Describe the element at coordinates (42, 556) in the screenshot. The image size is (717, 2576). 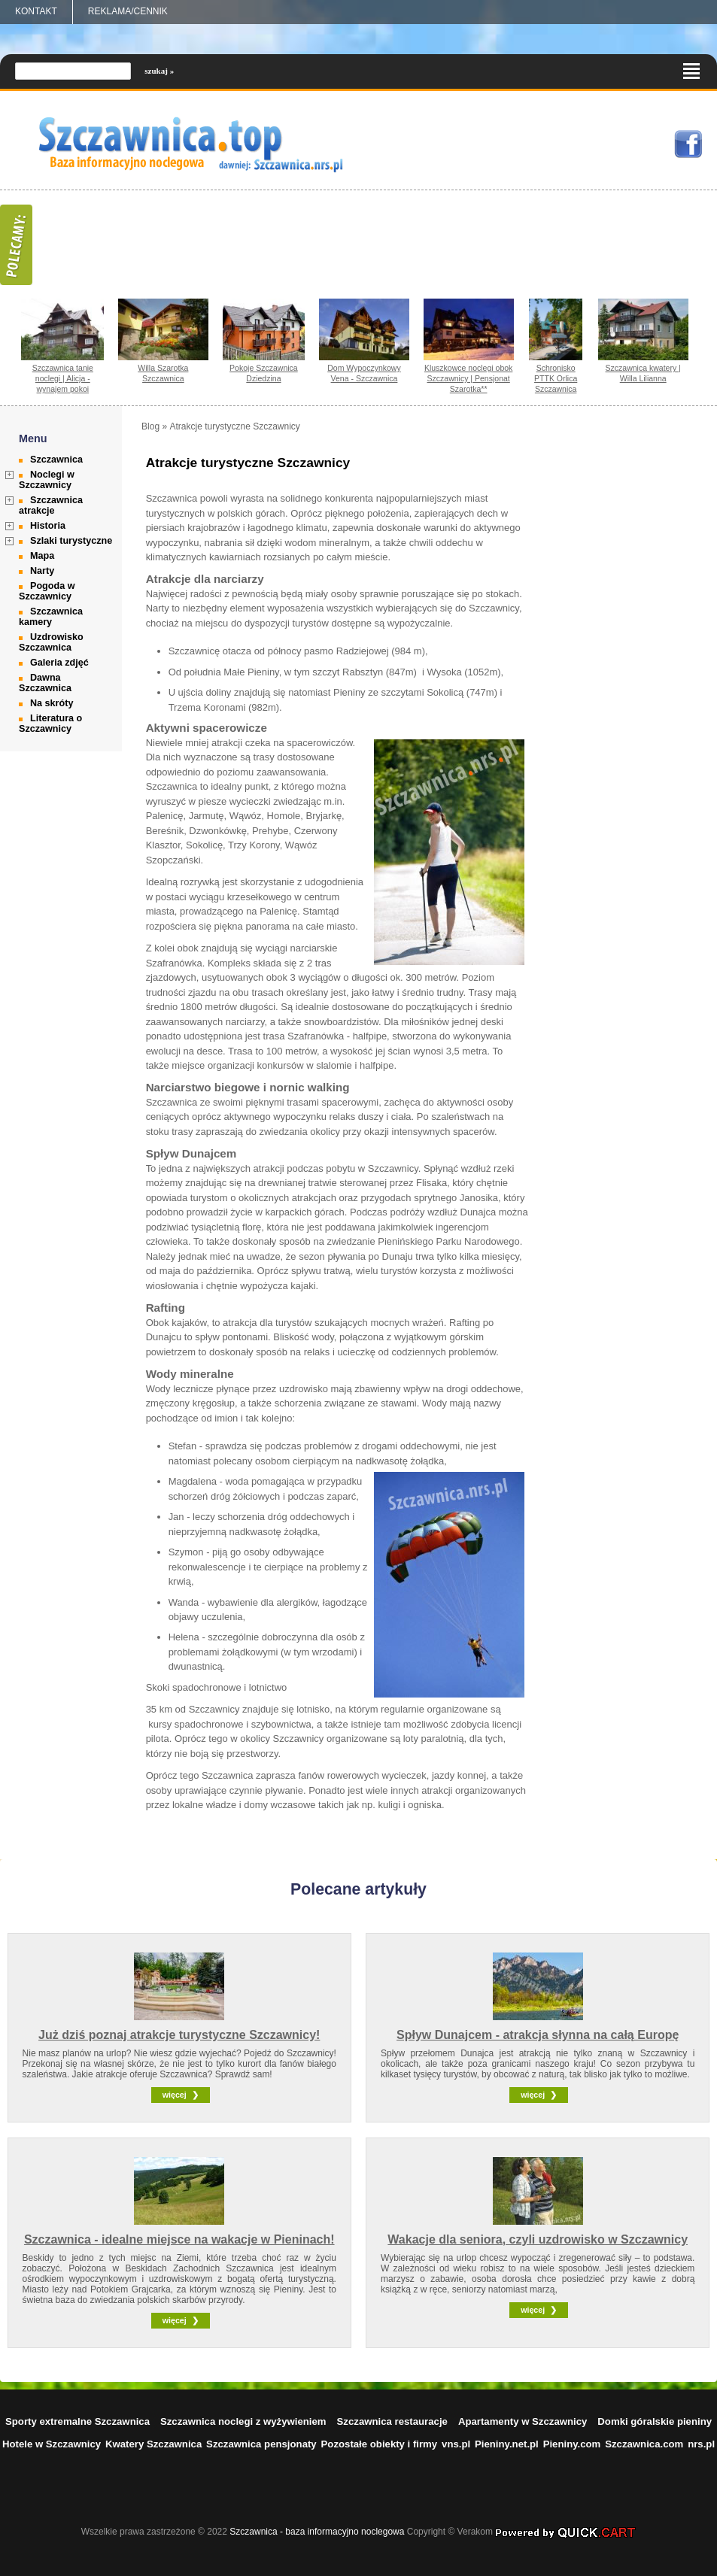
I see `Mapa` at that location.